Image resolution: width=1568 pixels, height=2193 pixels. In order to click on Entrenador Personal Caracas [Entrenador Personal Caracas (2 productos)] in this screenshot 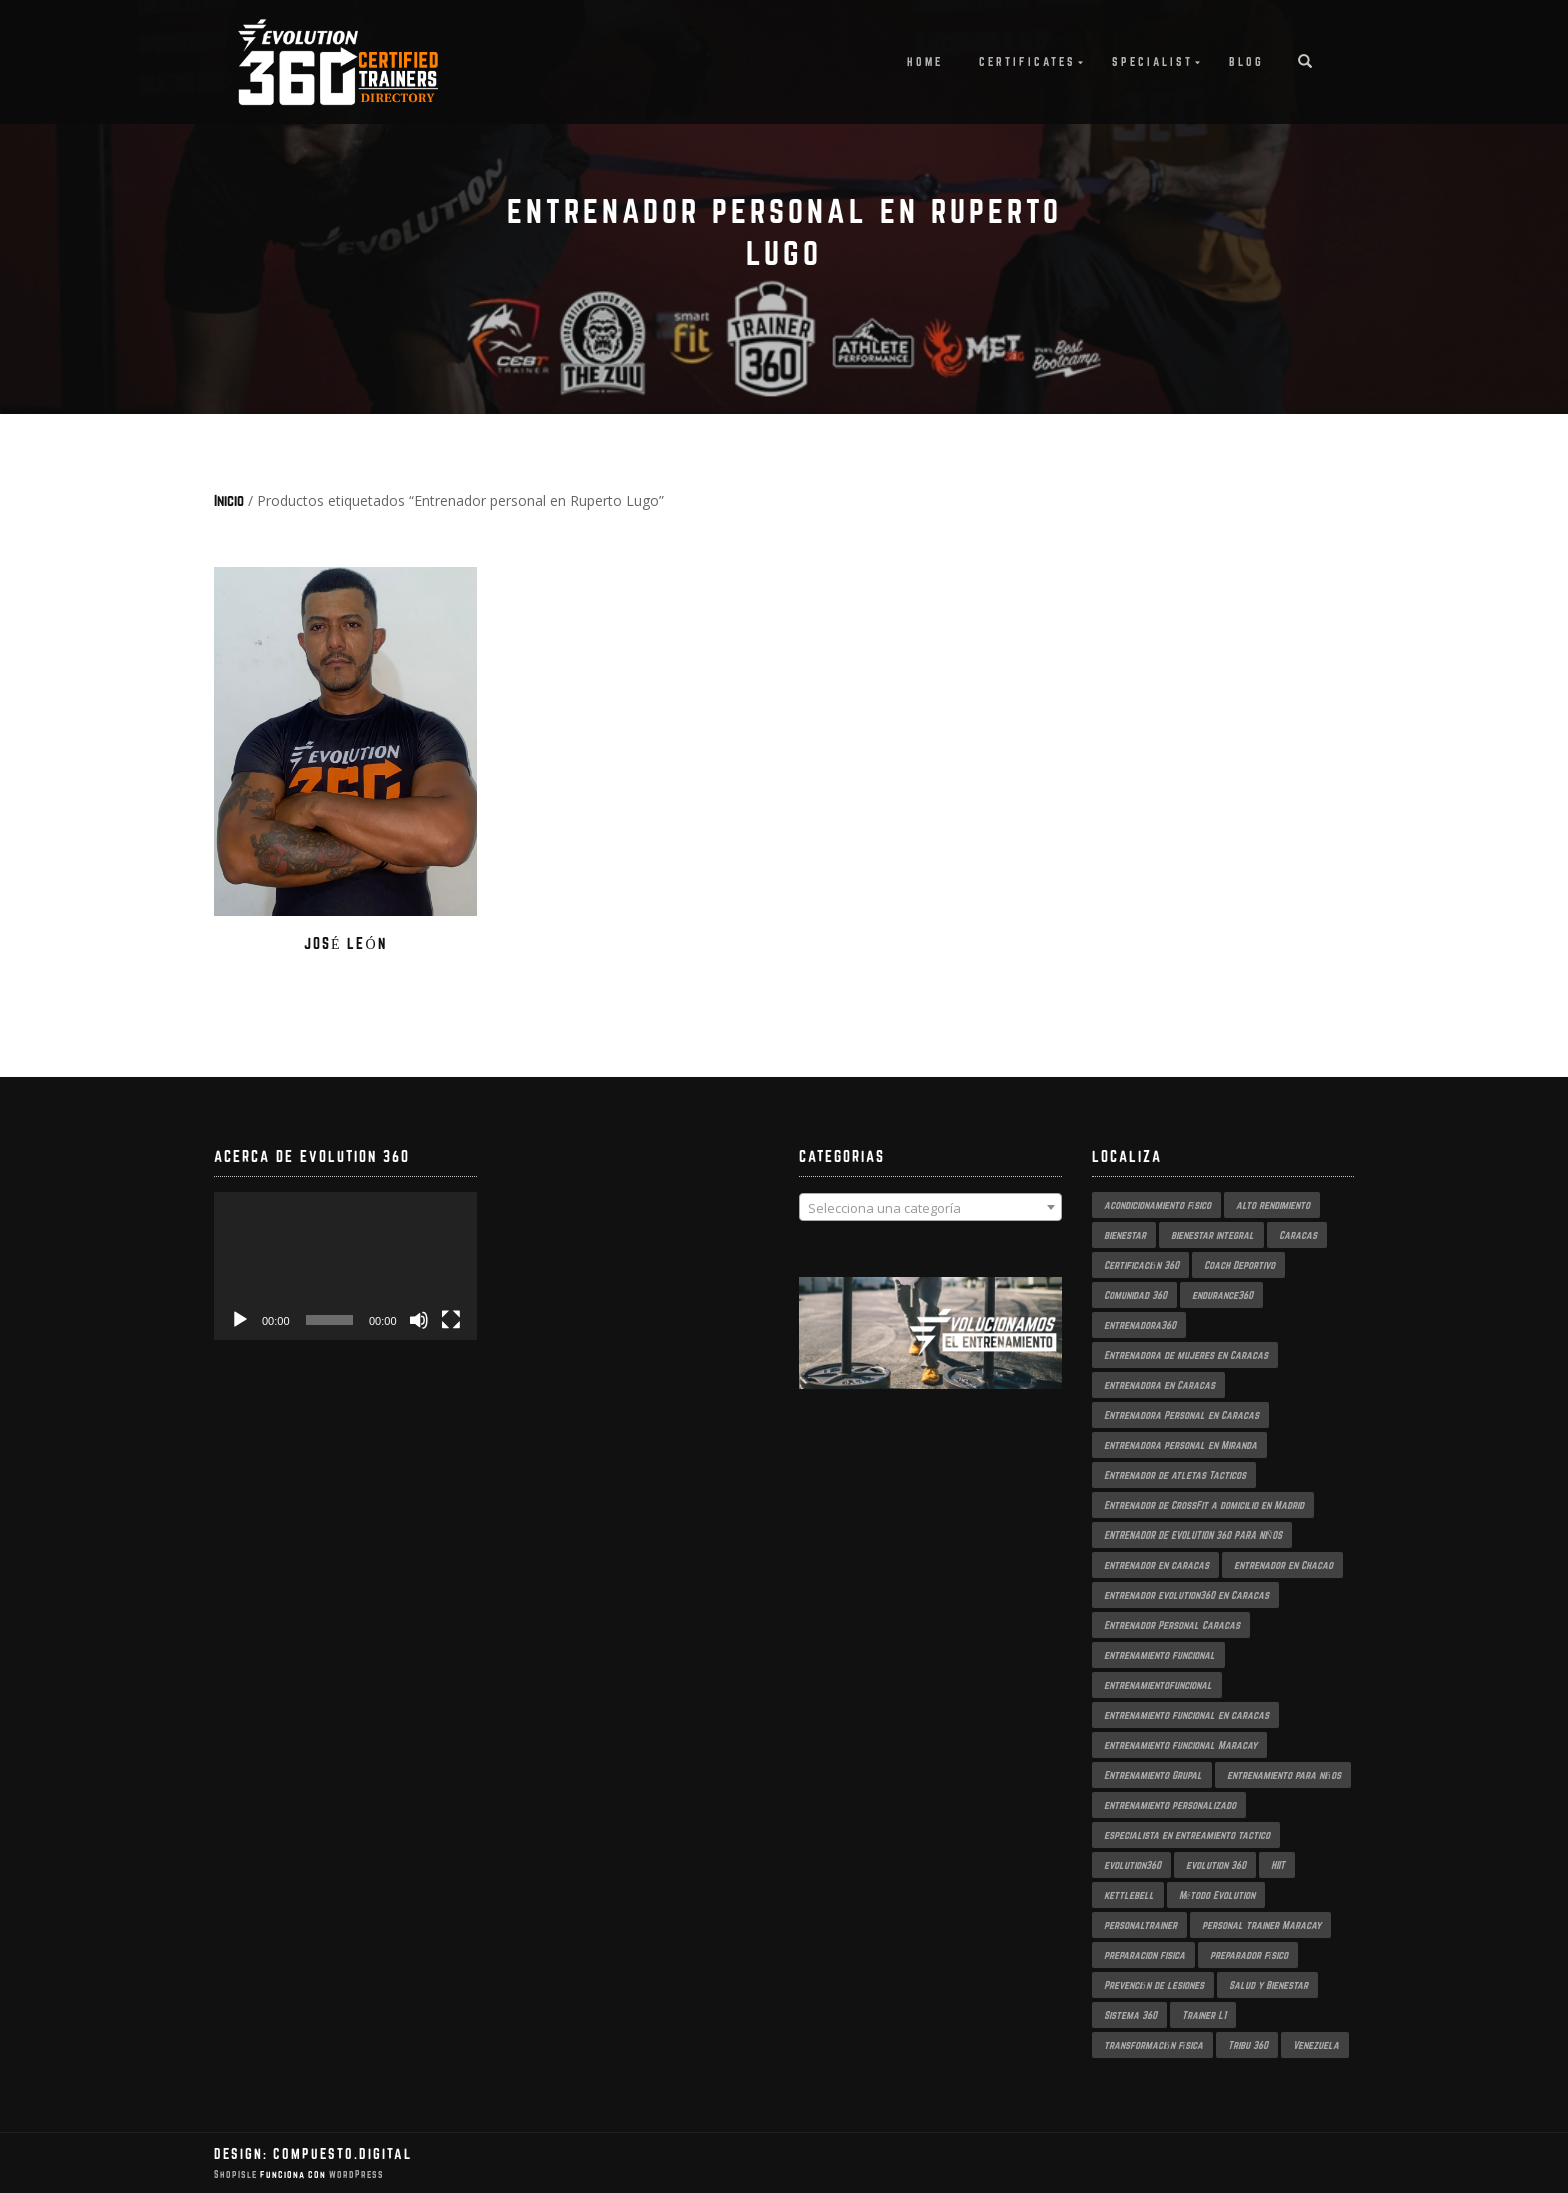, I will do `click(1172, 1625)`.